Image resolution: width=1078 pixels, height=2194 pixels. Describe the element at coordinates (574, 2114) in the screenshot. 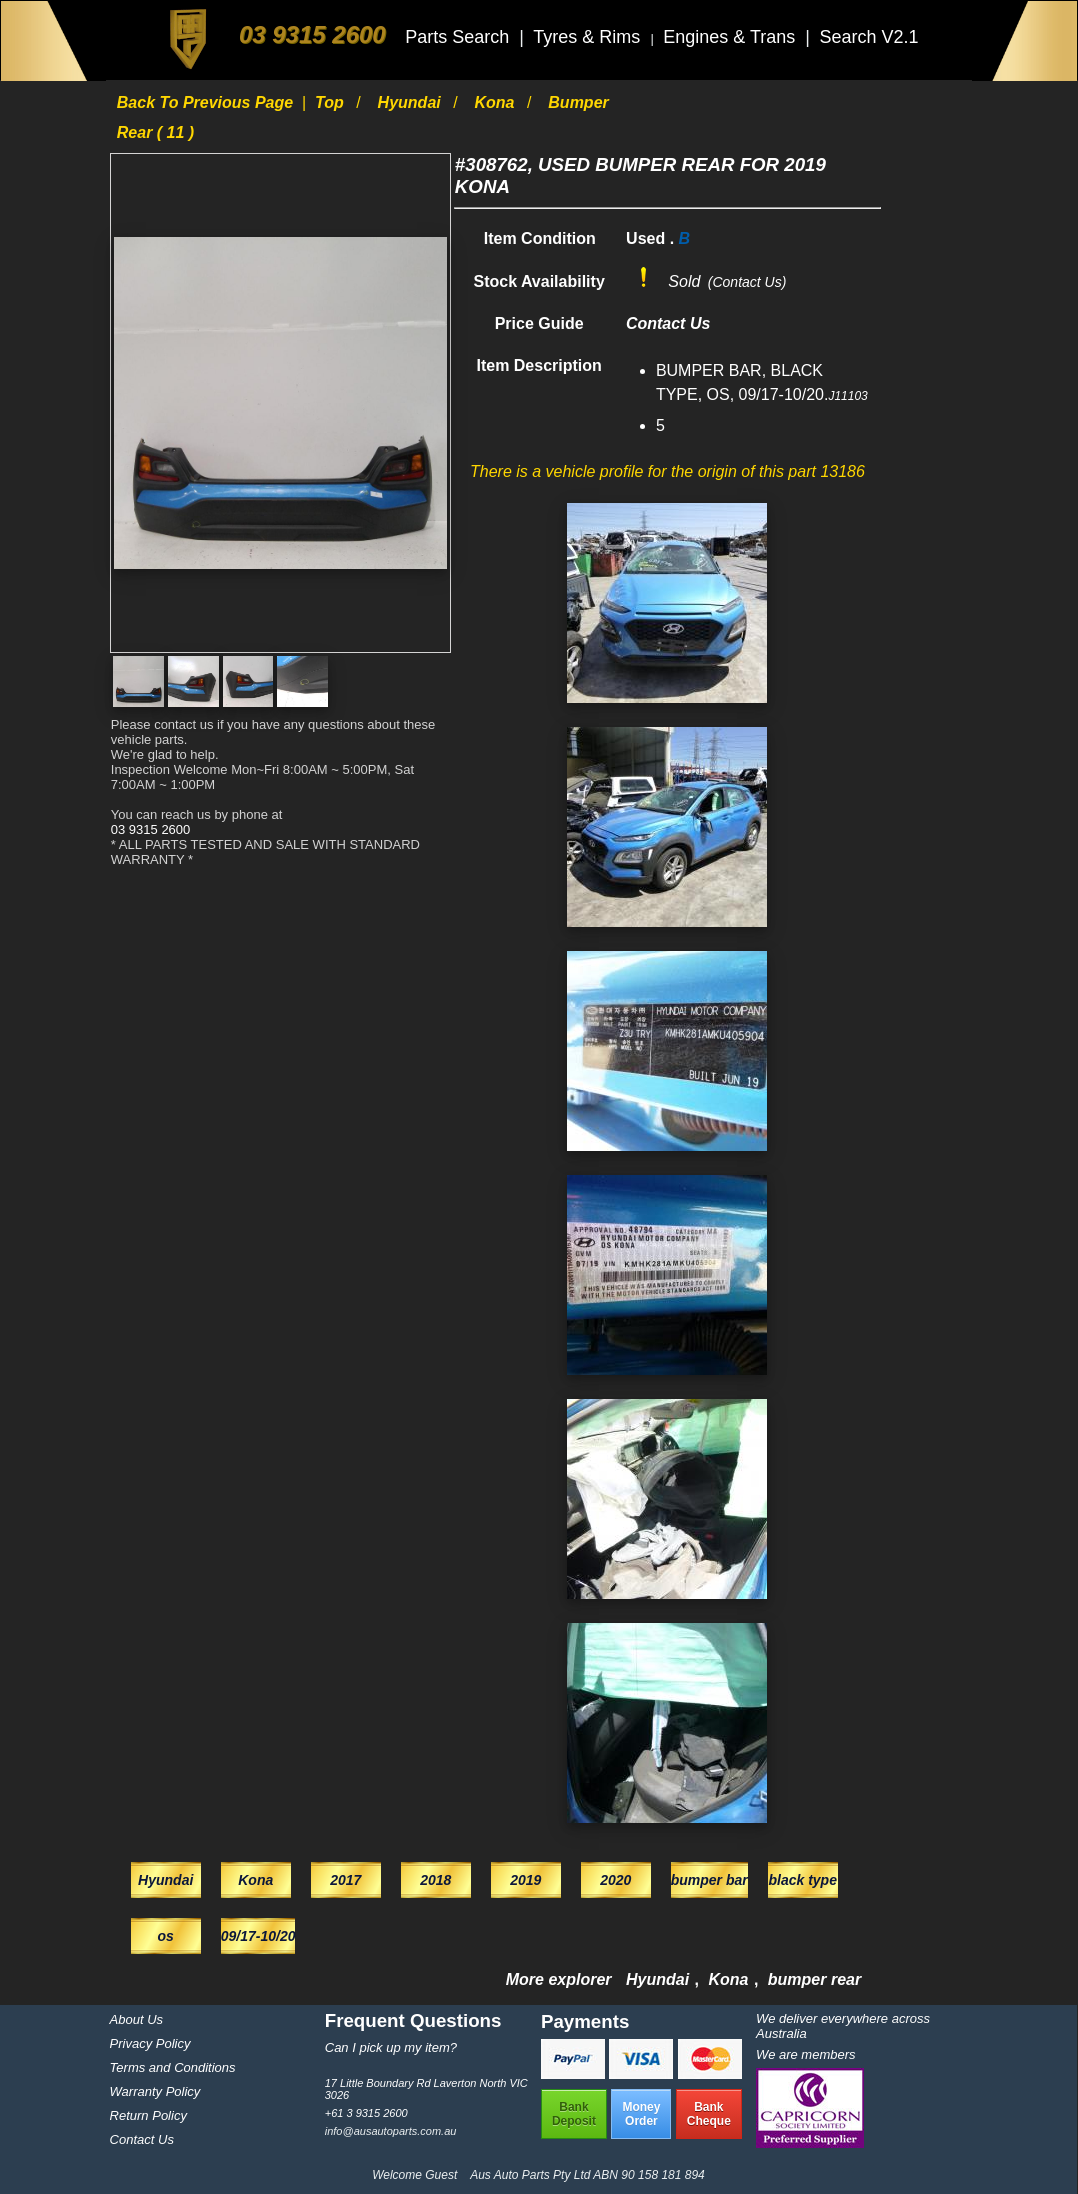

I see `BankDeposit` at that location.